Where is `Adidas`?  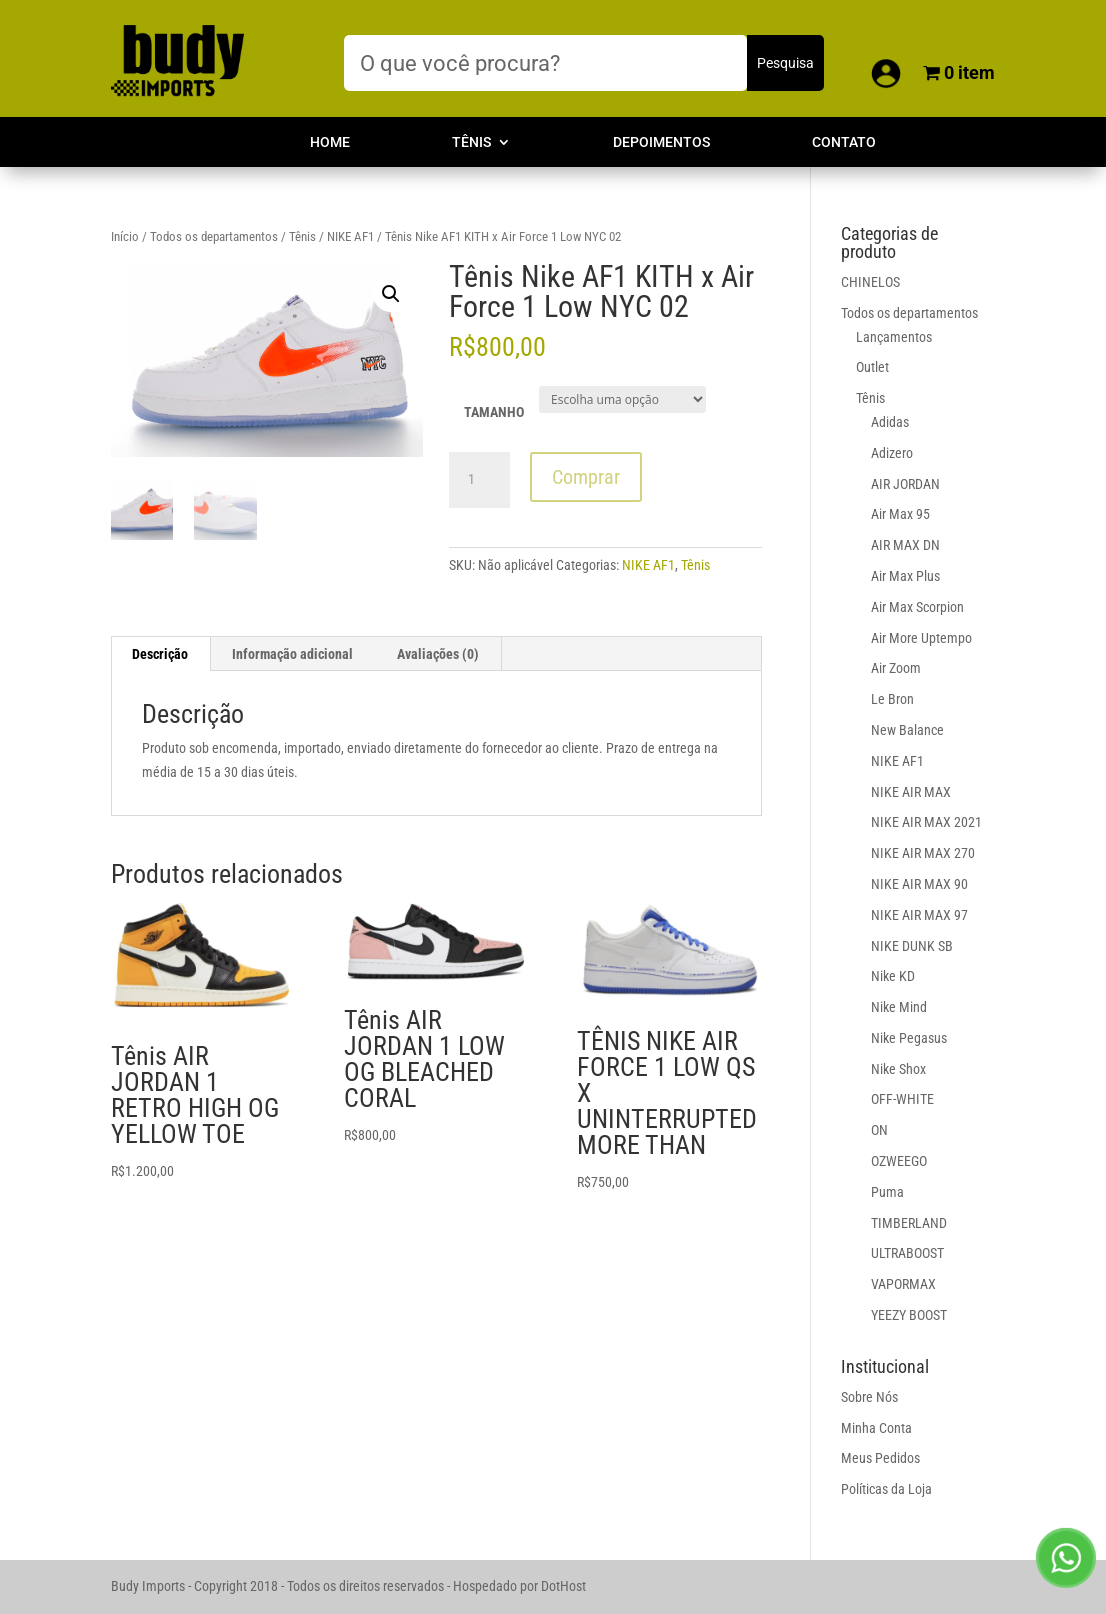
Adidas is located at coordinates (890, 422).